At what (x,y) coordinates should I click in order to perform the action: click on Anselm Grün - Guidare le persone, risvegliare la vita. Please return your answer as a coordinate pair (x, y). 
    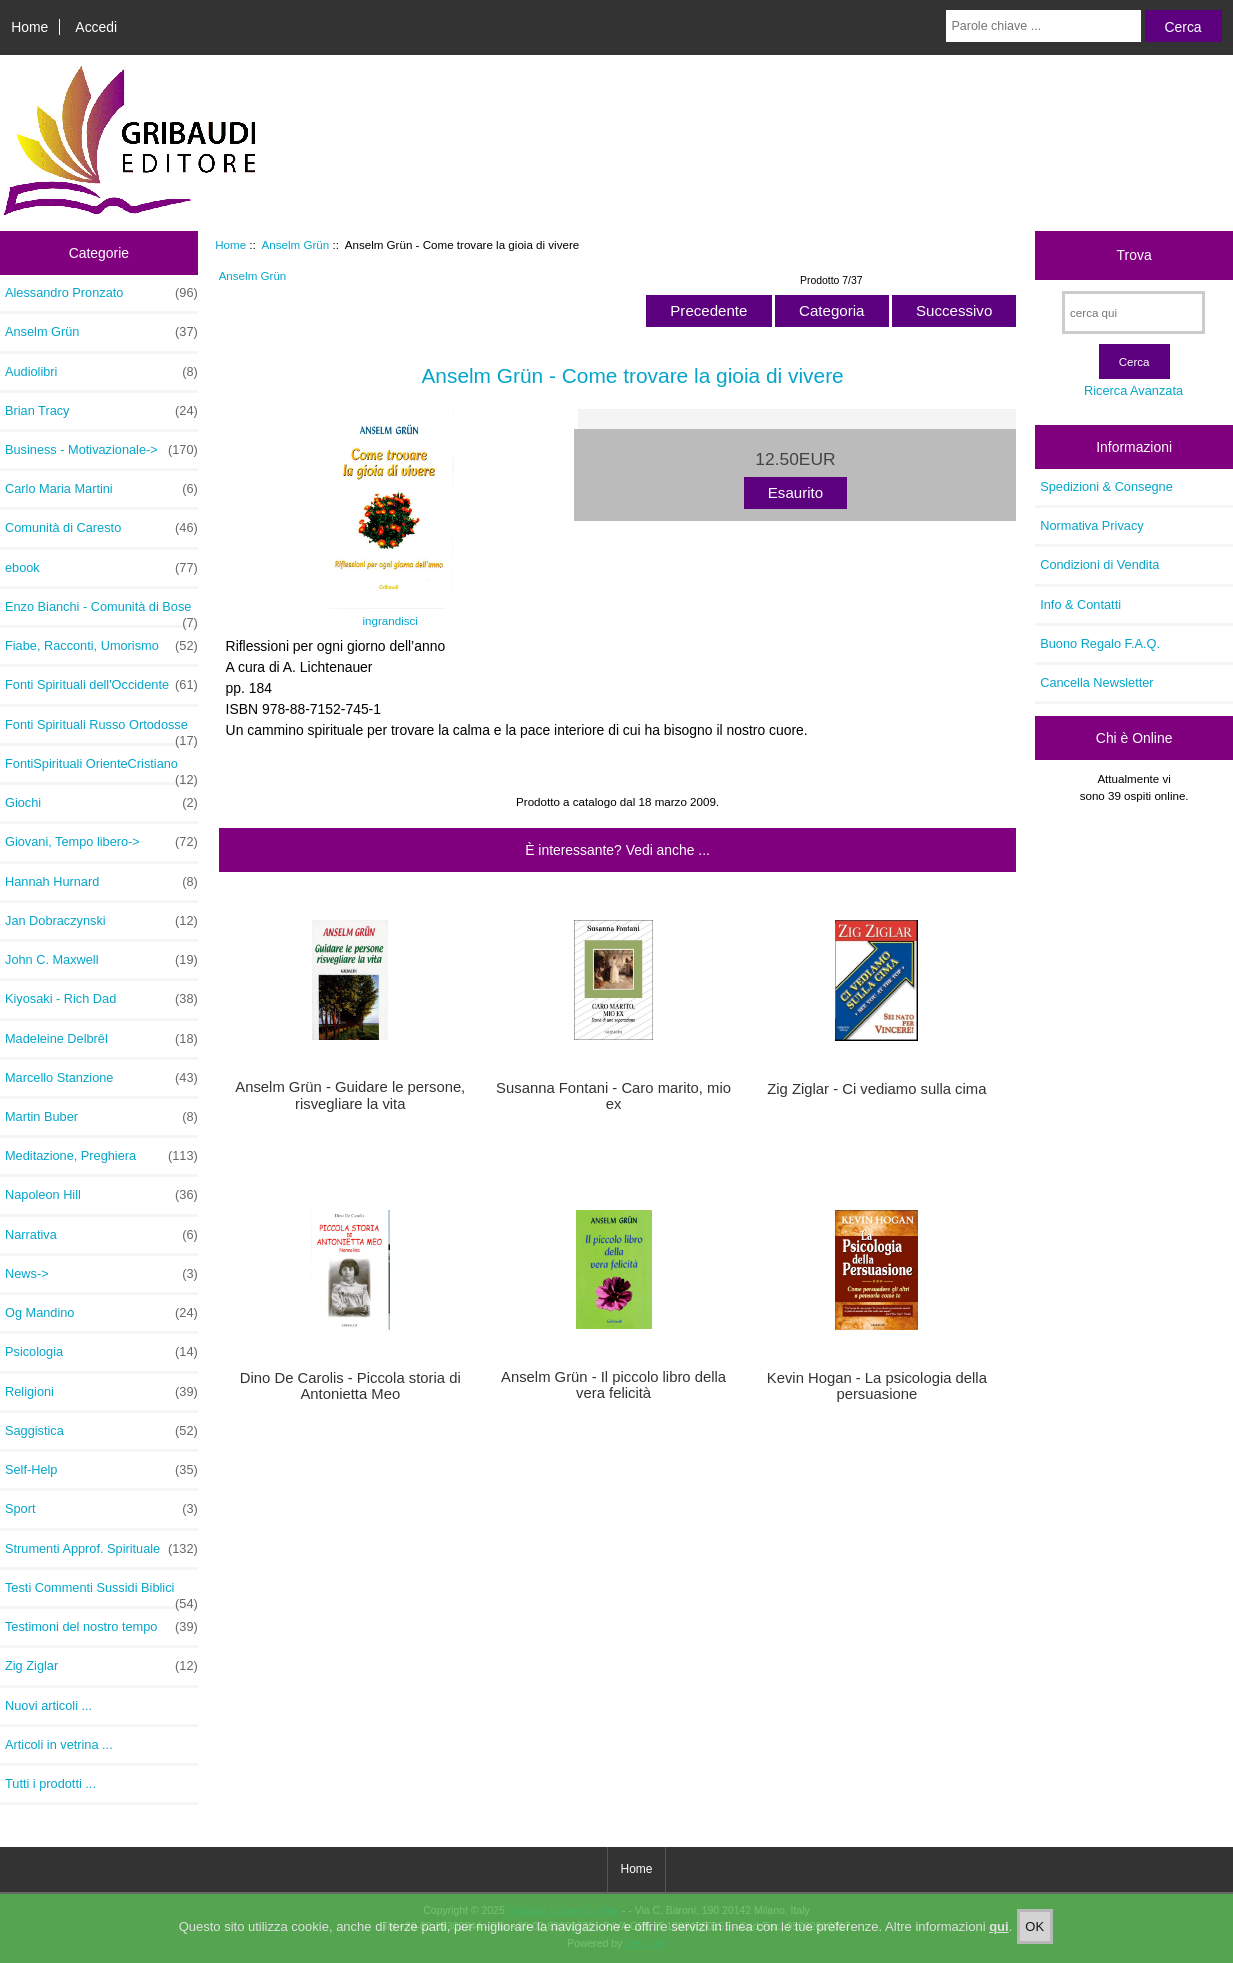
    Looking at the image, I should click on (350, 1095).